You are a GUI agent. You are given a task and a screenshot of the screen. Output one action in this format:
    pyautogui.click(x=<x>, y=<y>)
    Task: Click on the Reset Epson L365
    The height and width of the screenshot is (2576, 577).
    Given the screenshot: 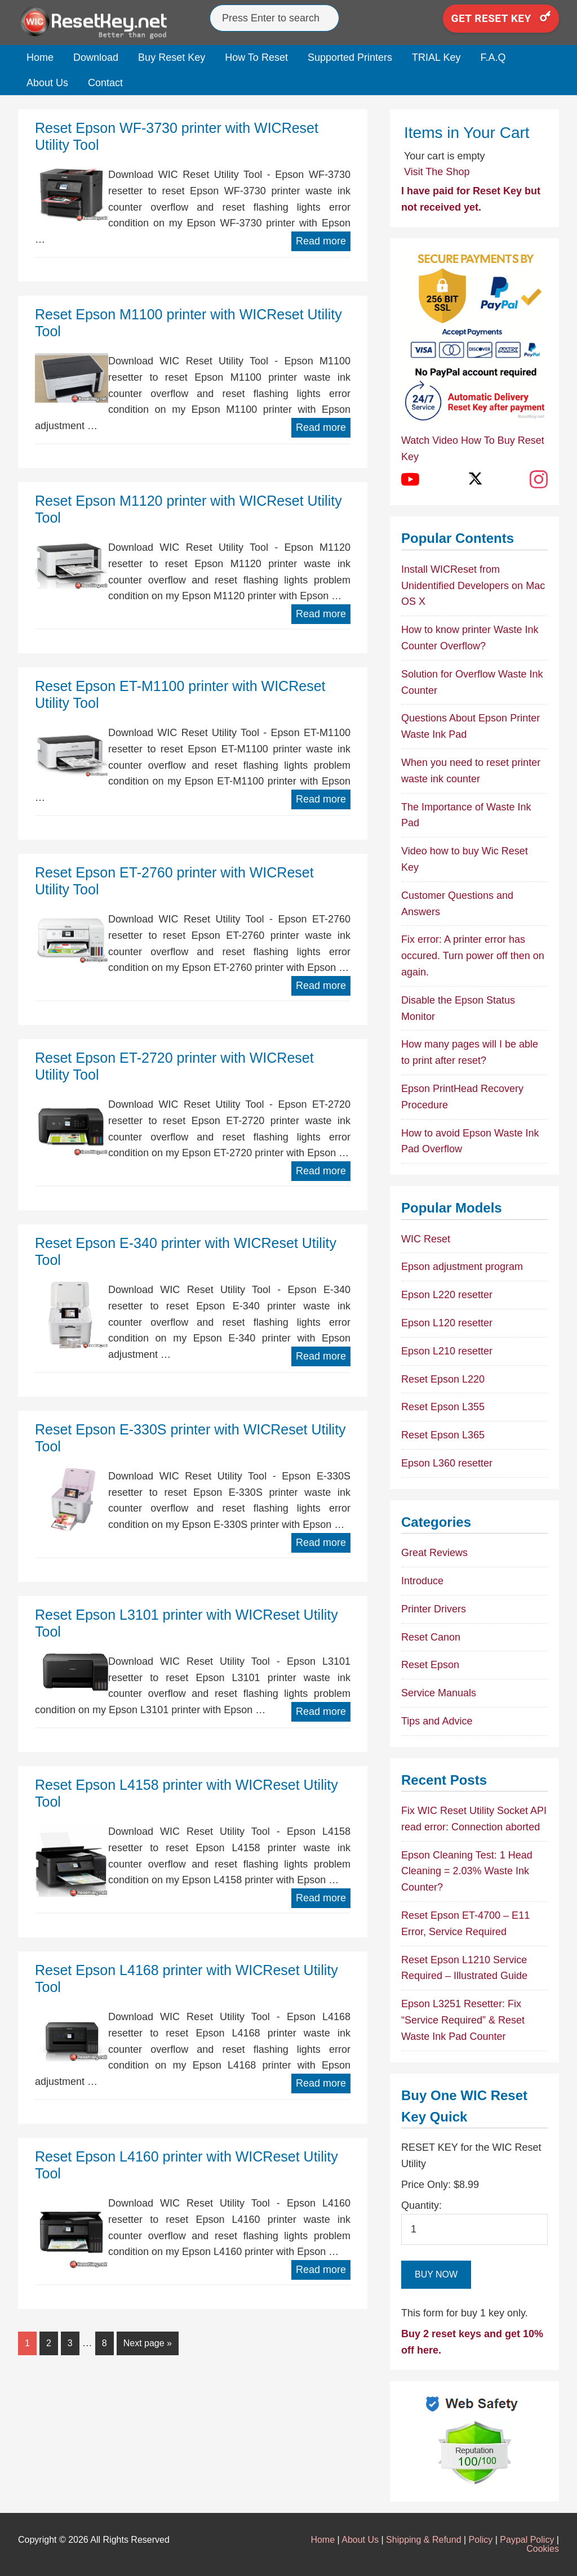 What is the action you would take?
    pyautogui.click(x=443, y=1435)
    